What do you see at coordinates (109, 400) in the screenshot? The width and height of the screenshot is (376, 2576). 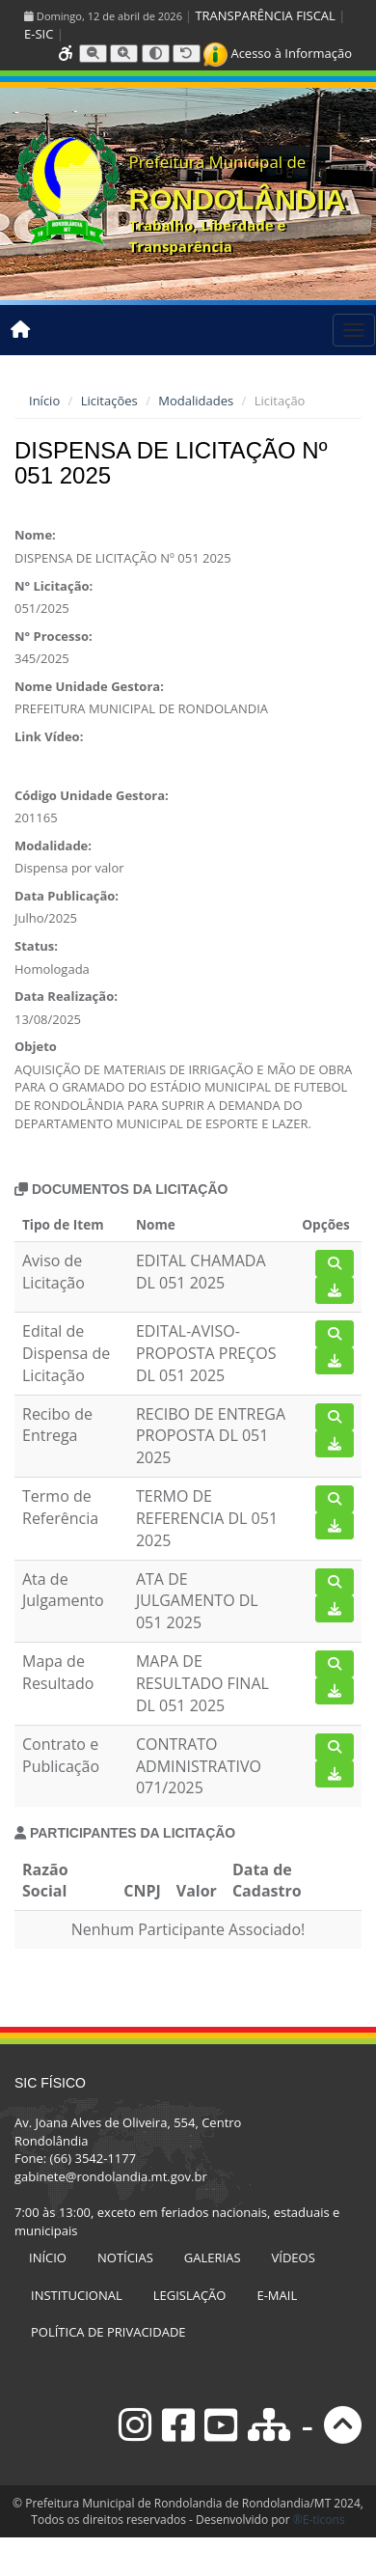 I see `Licitações` at bounding box center [109, 400].